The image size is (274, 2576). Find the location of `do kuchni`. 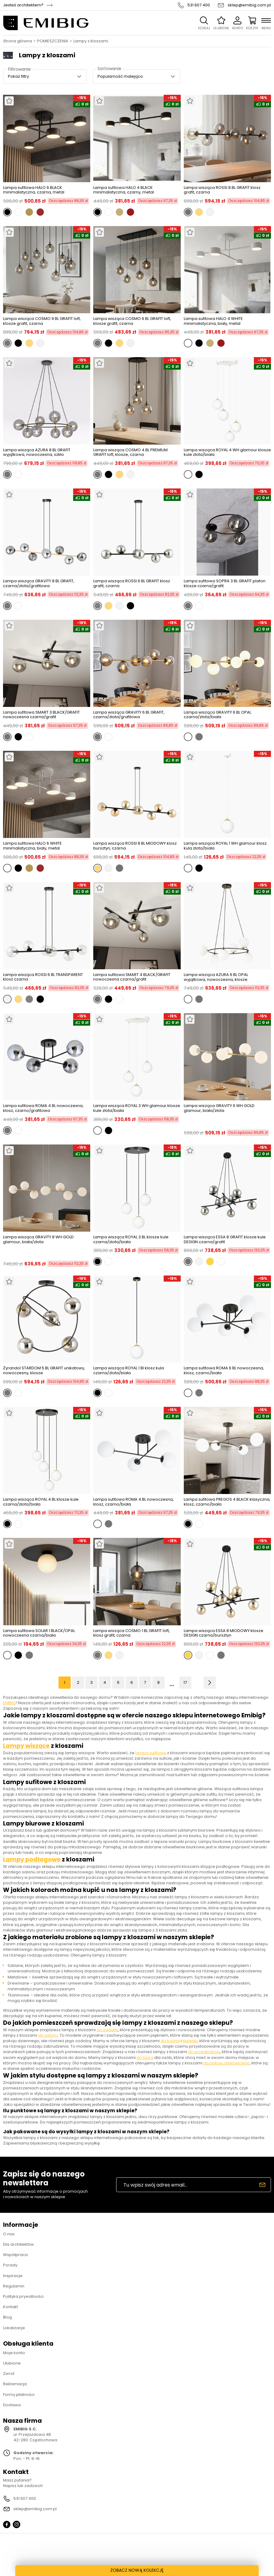

do kuchni is located at coordinates (170, 2041).